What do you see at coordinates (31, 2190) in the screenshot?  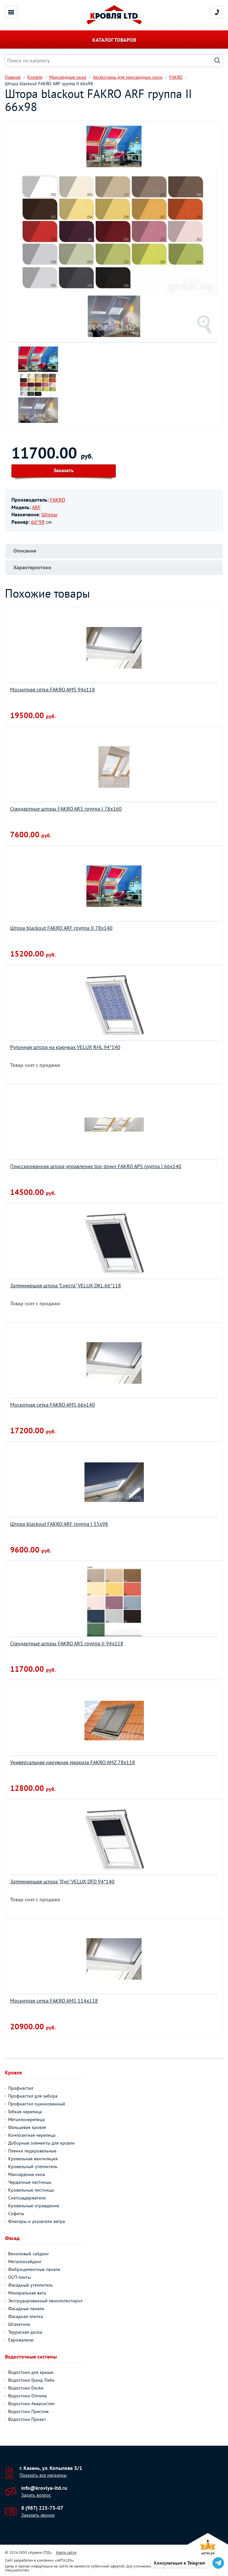 I see `Кровельные лестницы` at bounding box center [31, 2190].